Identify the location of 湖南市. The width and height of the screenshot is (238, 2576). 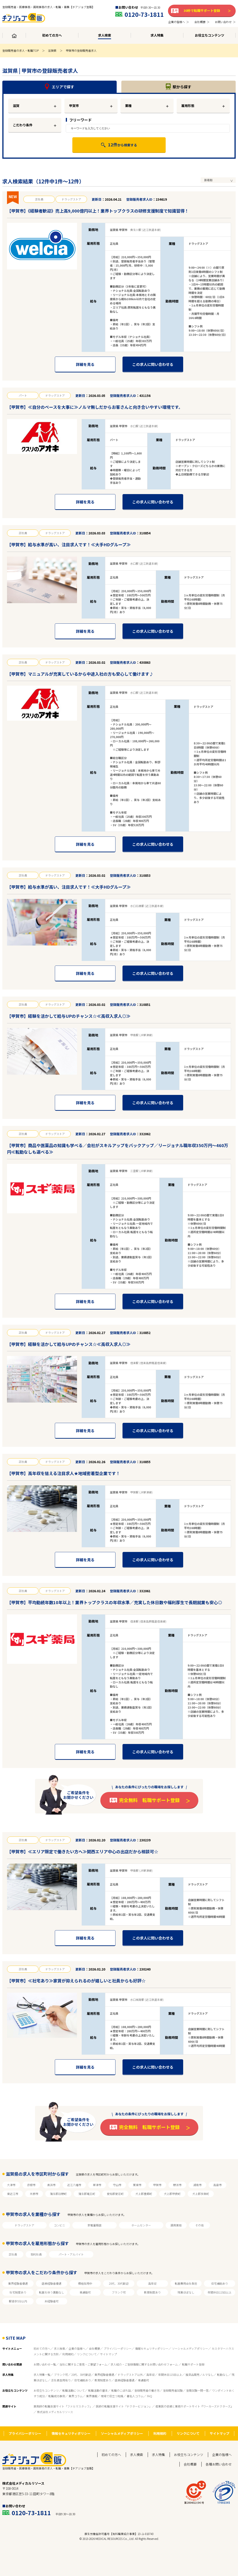
(197, 2185).